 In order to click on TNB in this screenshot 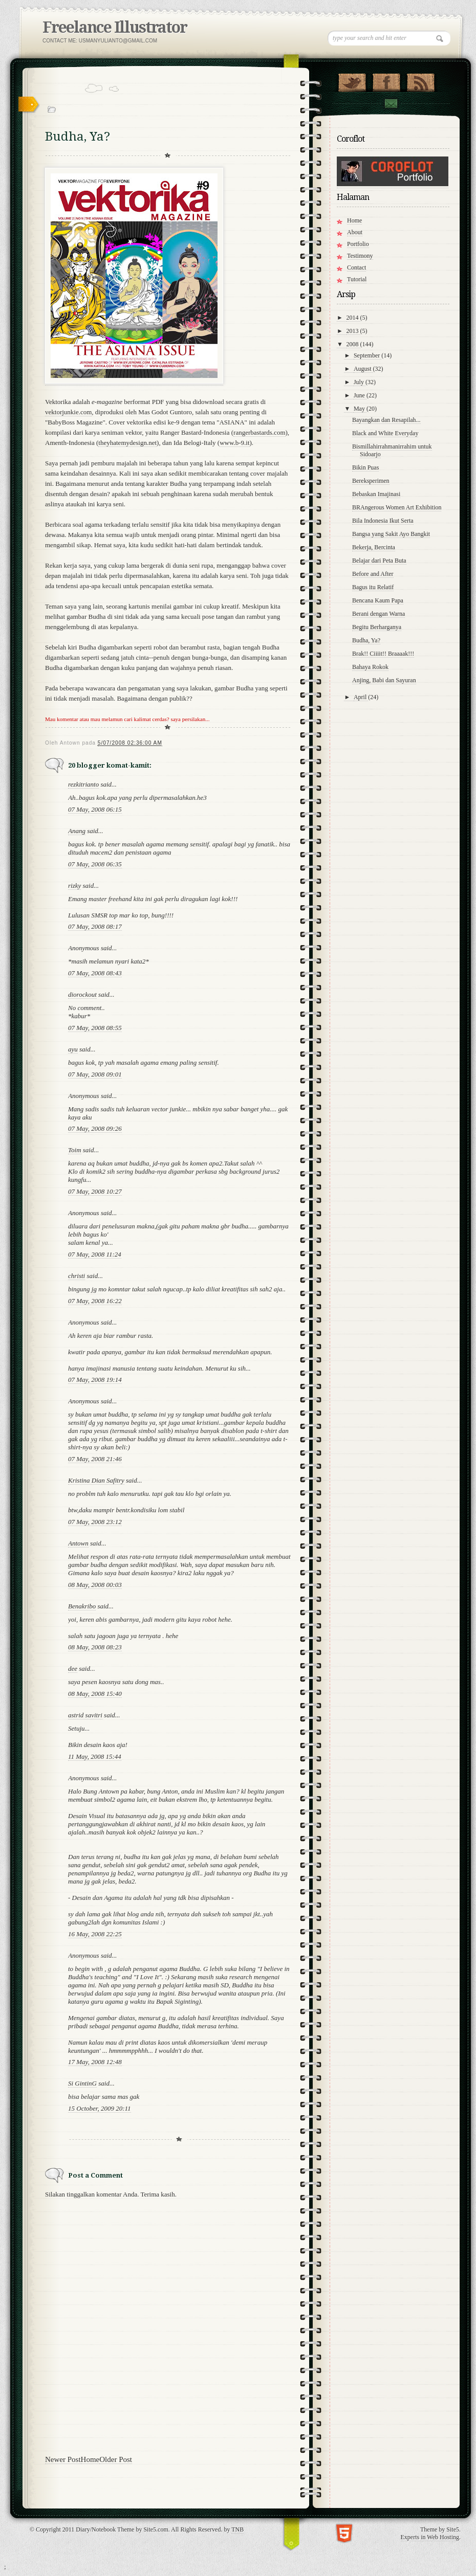, I will do `click(237, 2529)`.